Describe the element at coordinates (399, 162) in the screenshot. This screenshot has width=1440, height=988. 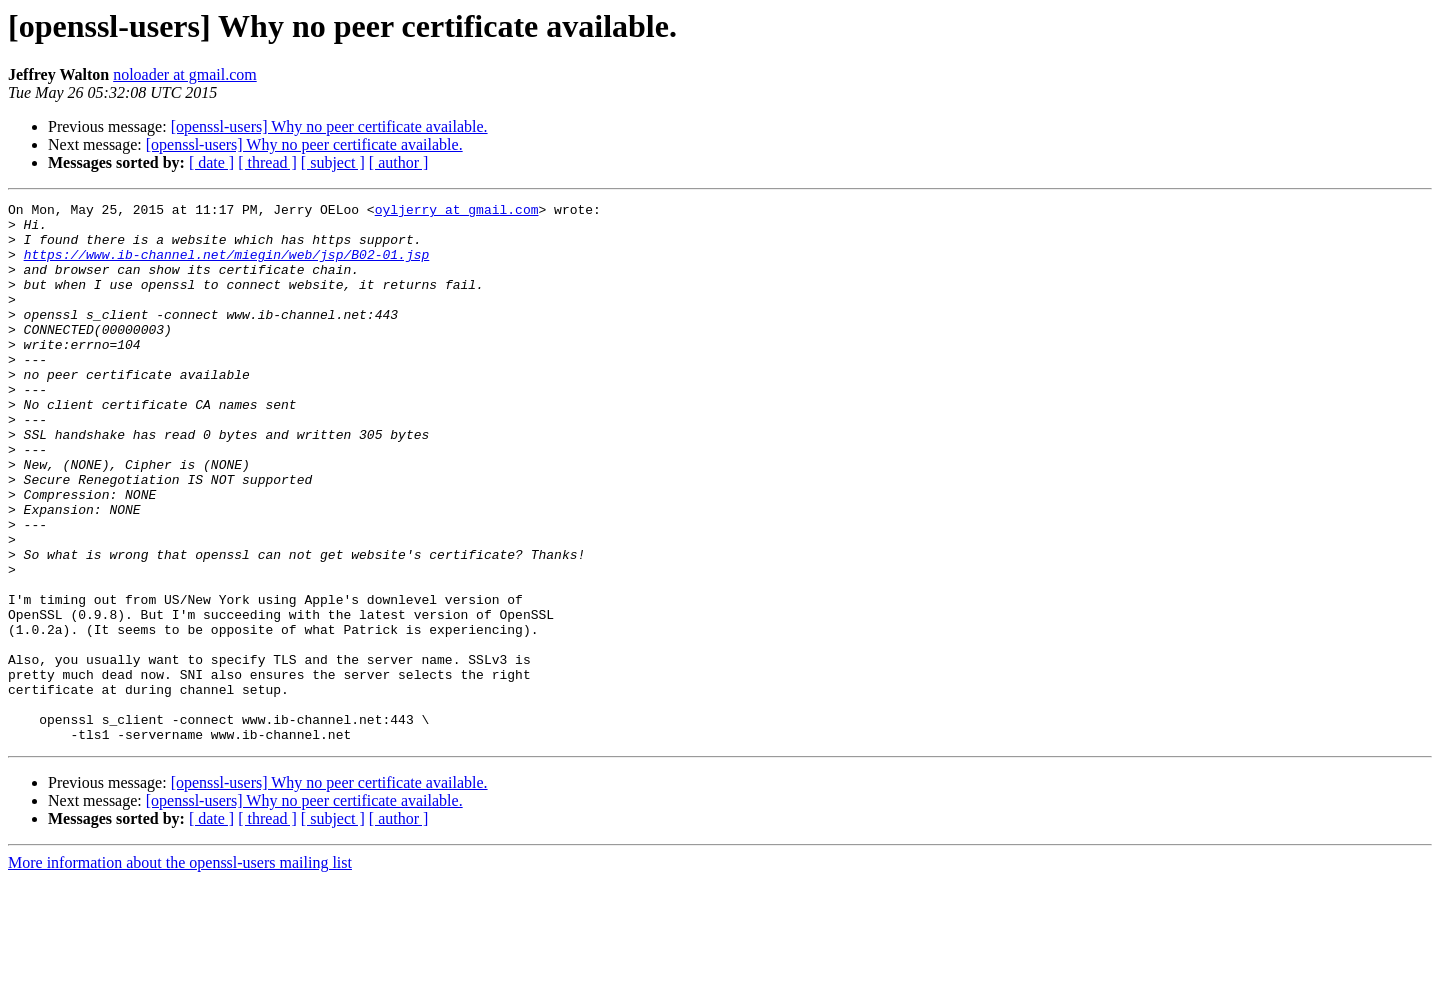
I see `[ author ]` at that location.